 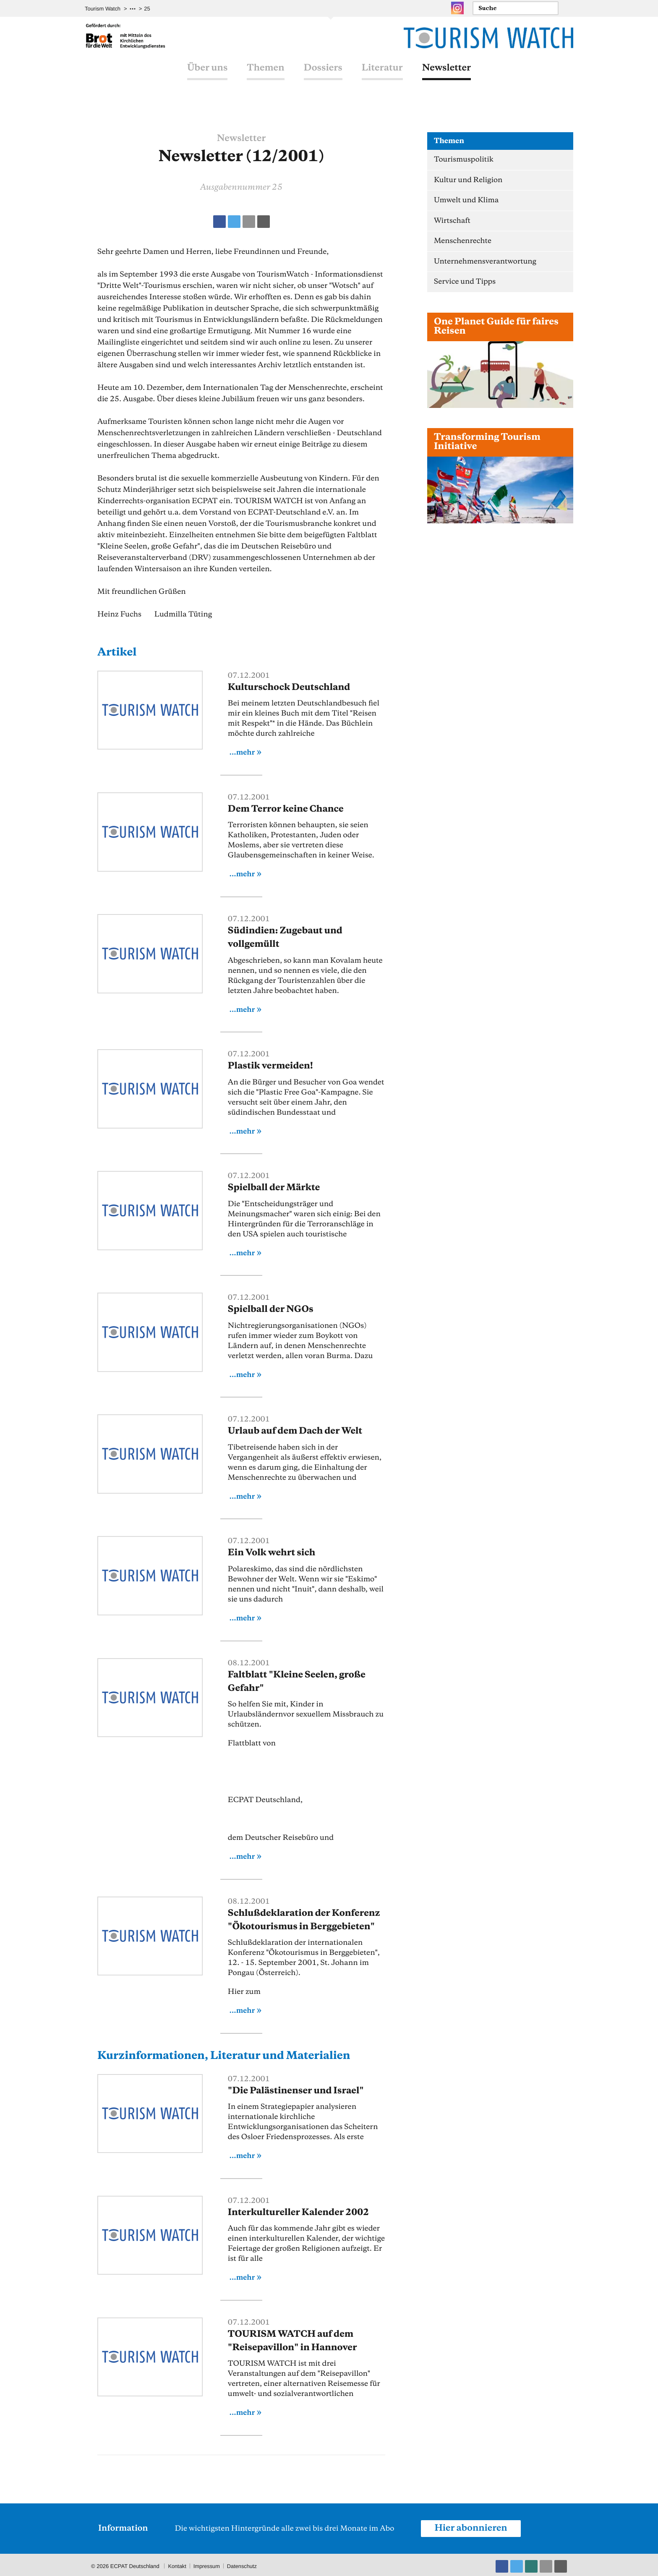 What do you see at coordinates (242, 752) in the screenshot?
I see `...mehr` at bounding box center [242, 752].